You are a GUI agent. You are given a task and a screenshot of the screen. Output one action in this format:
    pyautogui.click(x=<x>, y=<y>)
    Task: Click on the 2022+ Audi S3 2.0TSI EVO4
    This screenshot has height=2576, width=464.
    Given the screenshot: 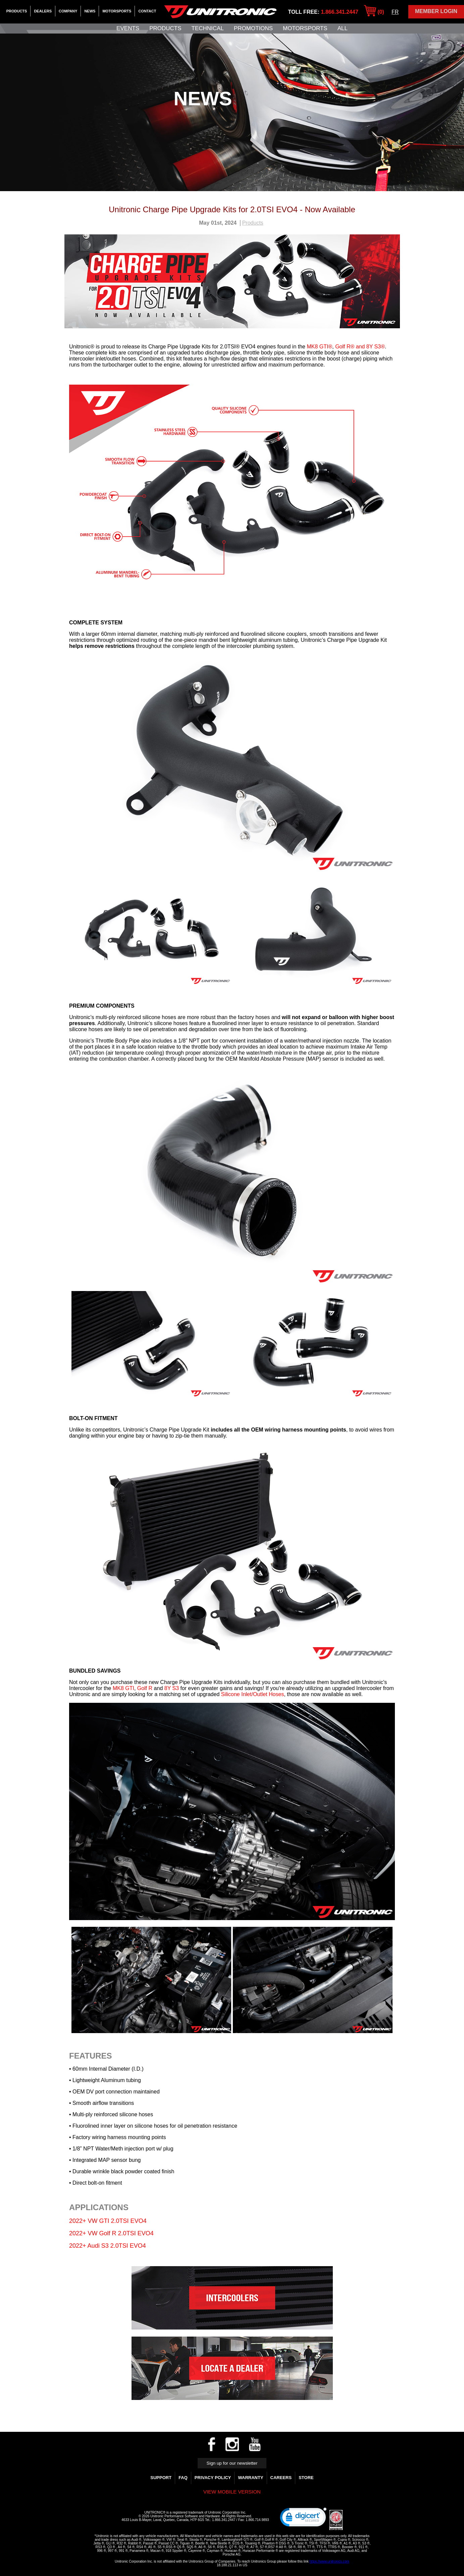 What is the action you would take?
    pyautogui.click(x=107, y=2245)
    